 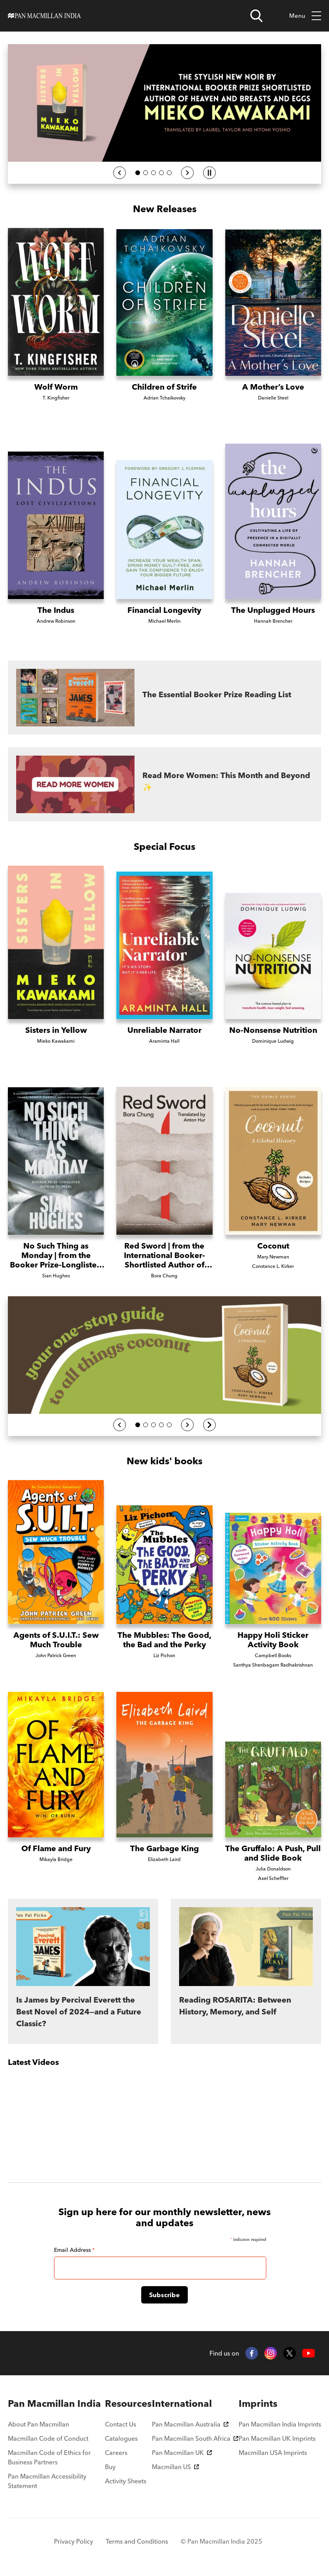 What do you see at coordinates (38, 2424) in the screenshot?
I see `About Pan Macmillan` at bounding box center [38, 2424].